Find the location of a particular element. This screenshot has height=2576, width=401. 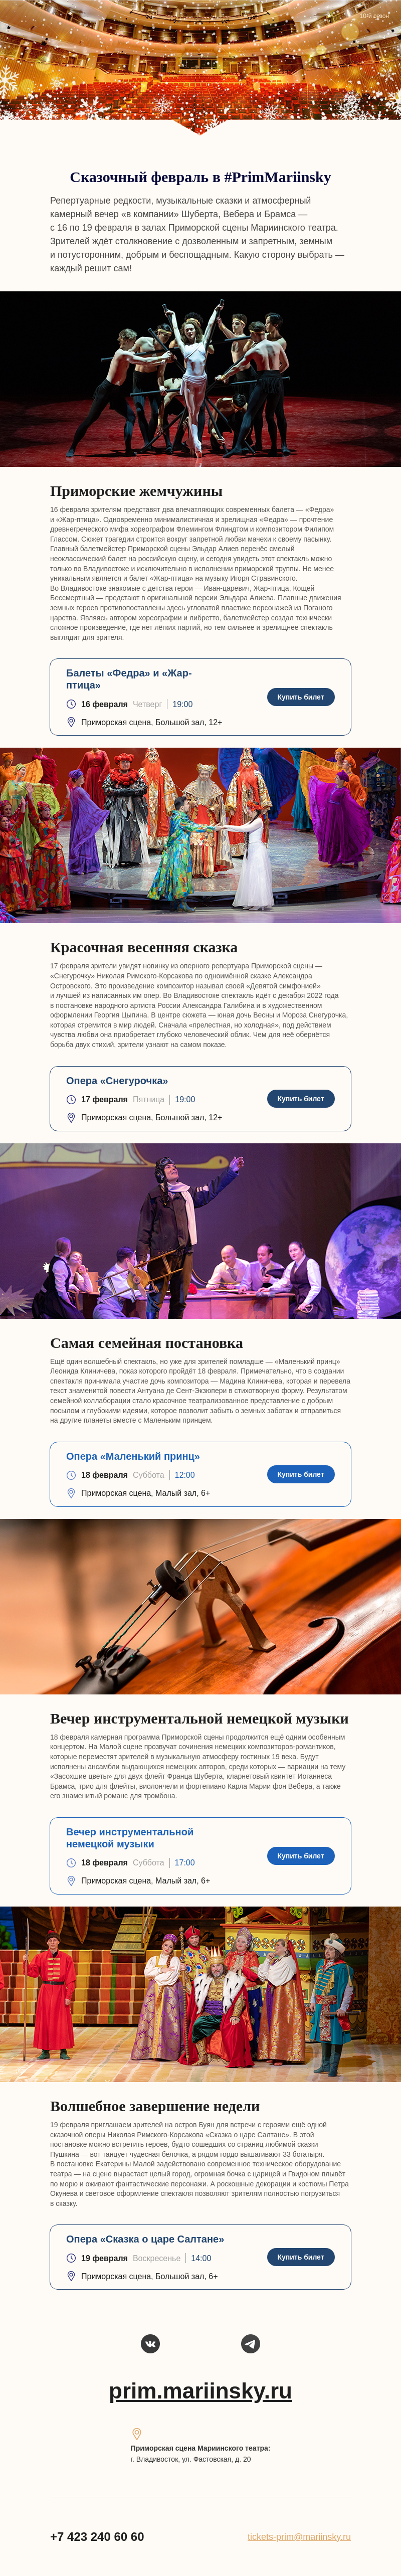

tickets-prim@mariinsky.ru is located at coordinates (299, 2537).